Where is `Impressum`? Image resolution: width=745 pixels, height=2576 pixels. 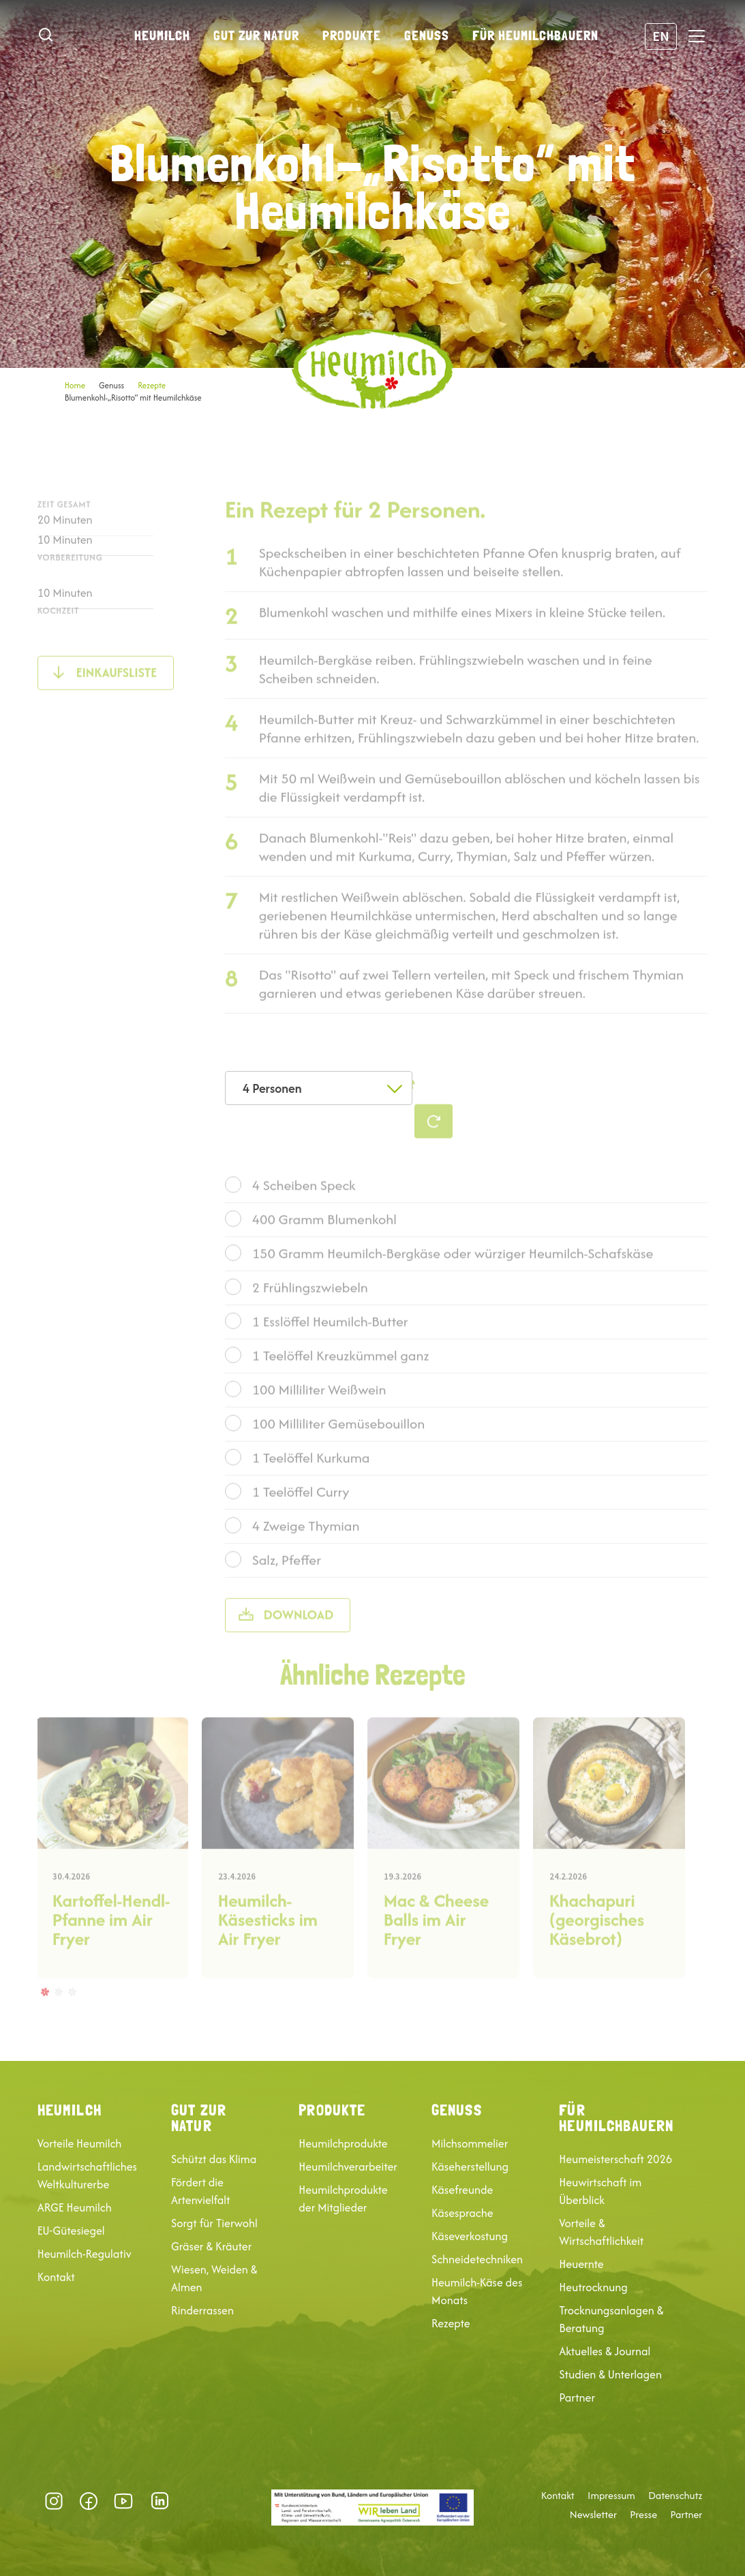 Impressum is located at coordinates (611, 2495).